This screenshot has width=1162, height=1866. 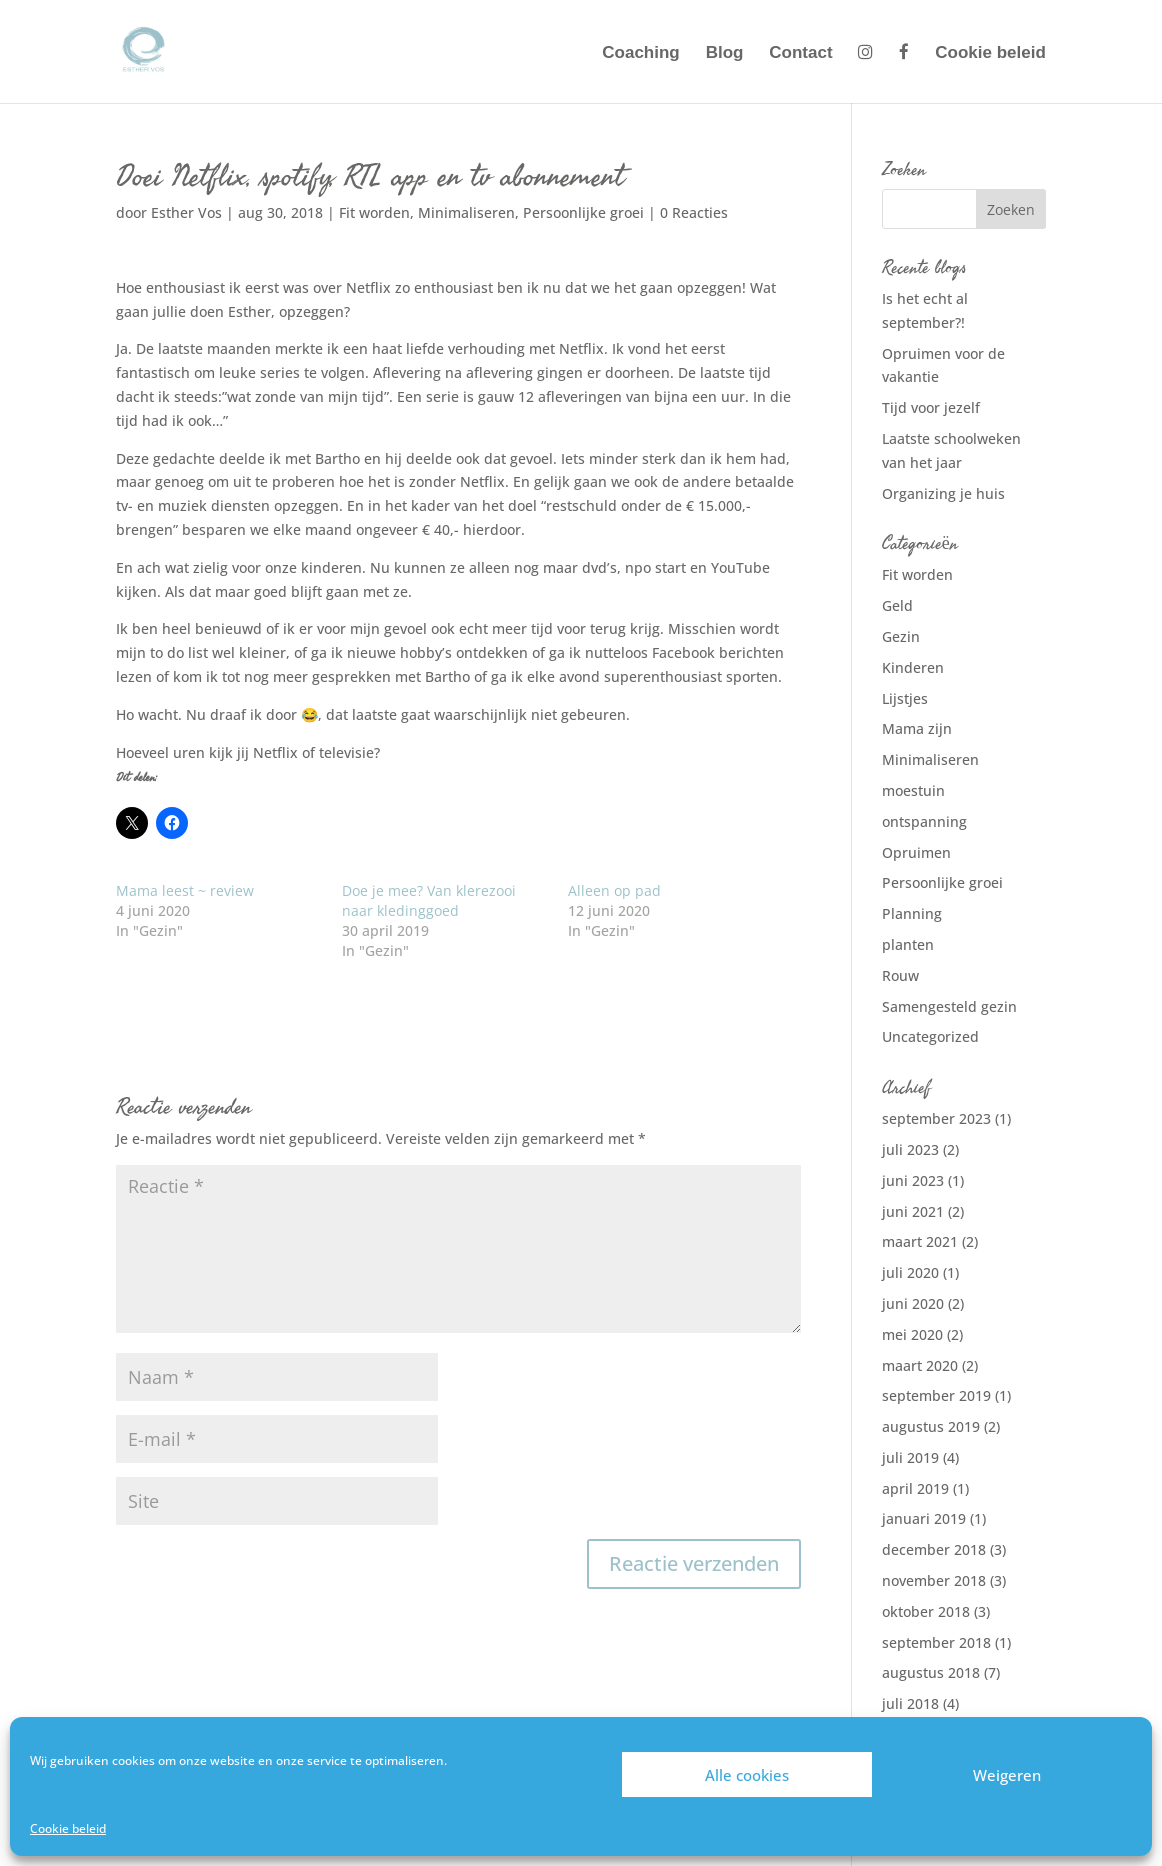 I want to click on Rouw, so click(x=900, y=975).